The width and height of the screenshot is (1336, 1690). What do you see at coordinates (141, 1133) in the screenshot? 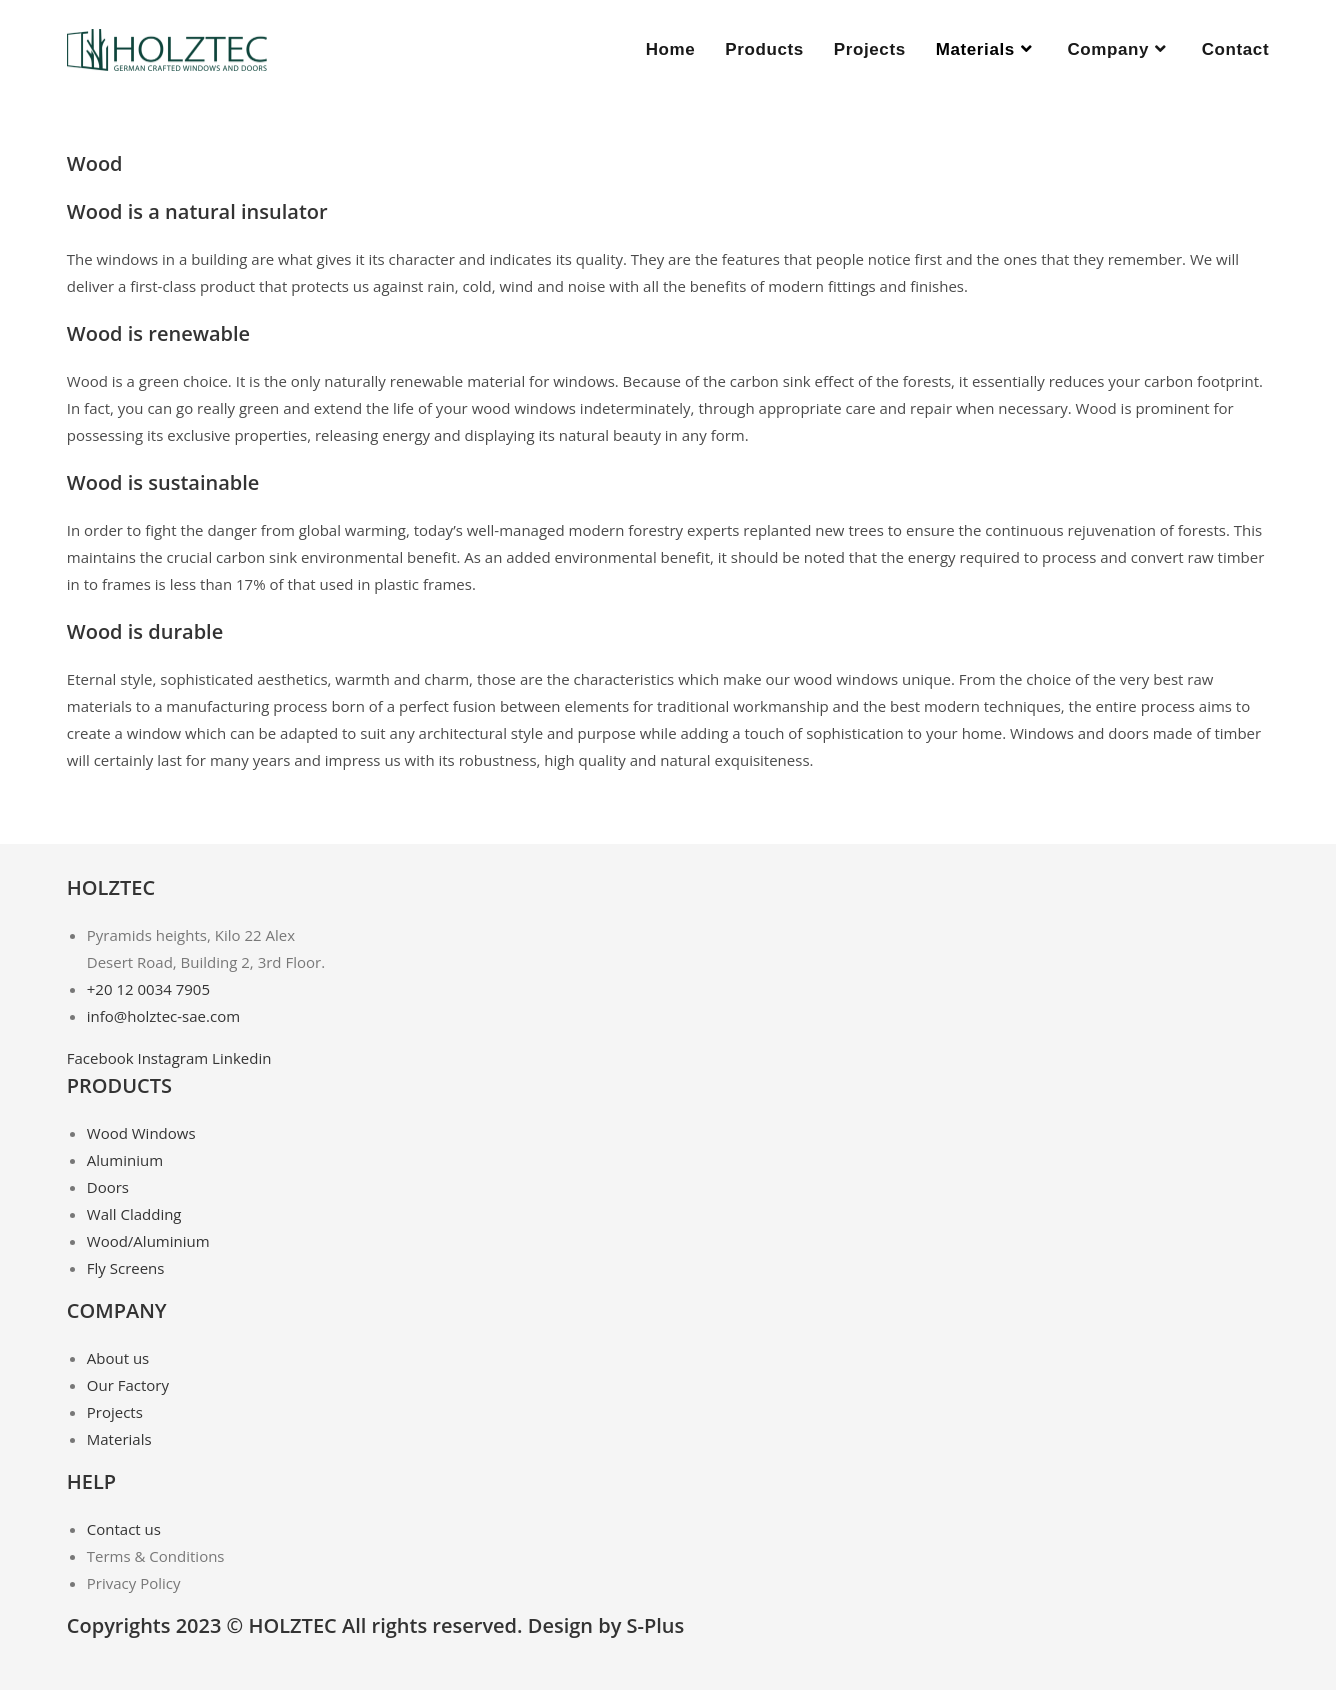
I see `Wood Windows` at bounding box center [141, 1133].